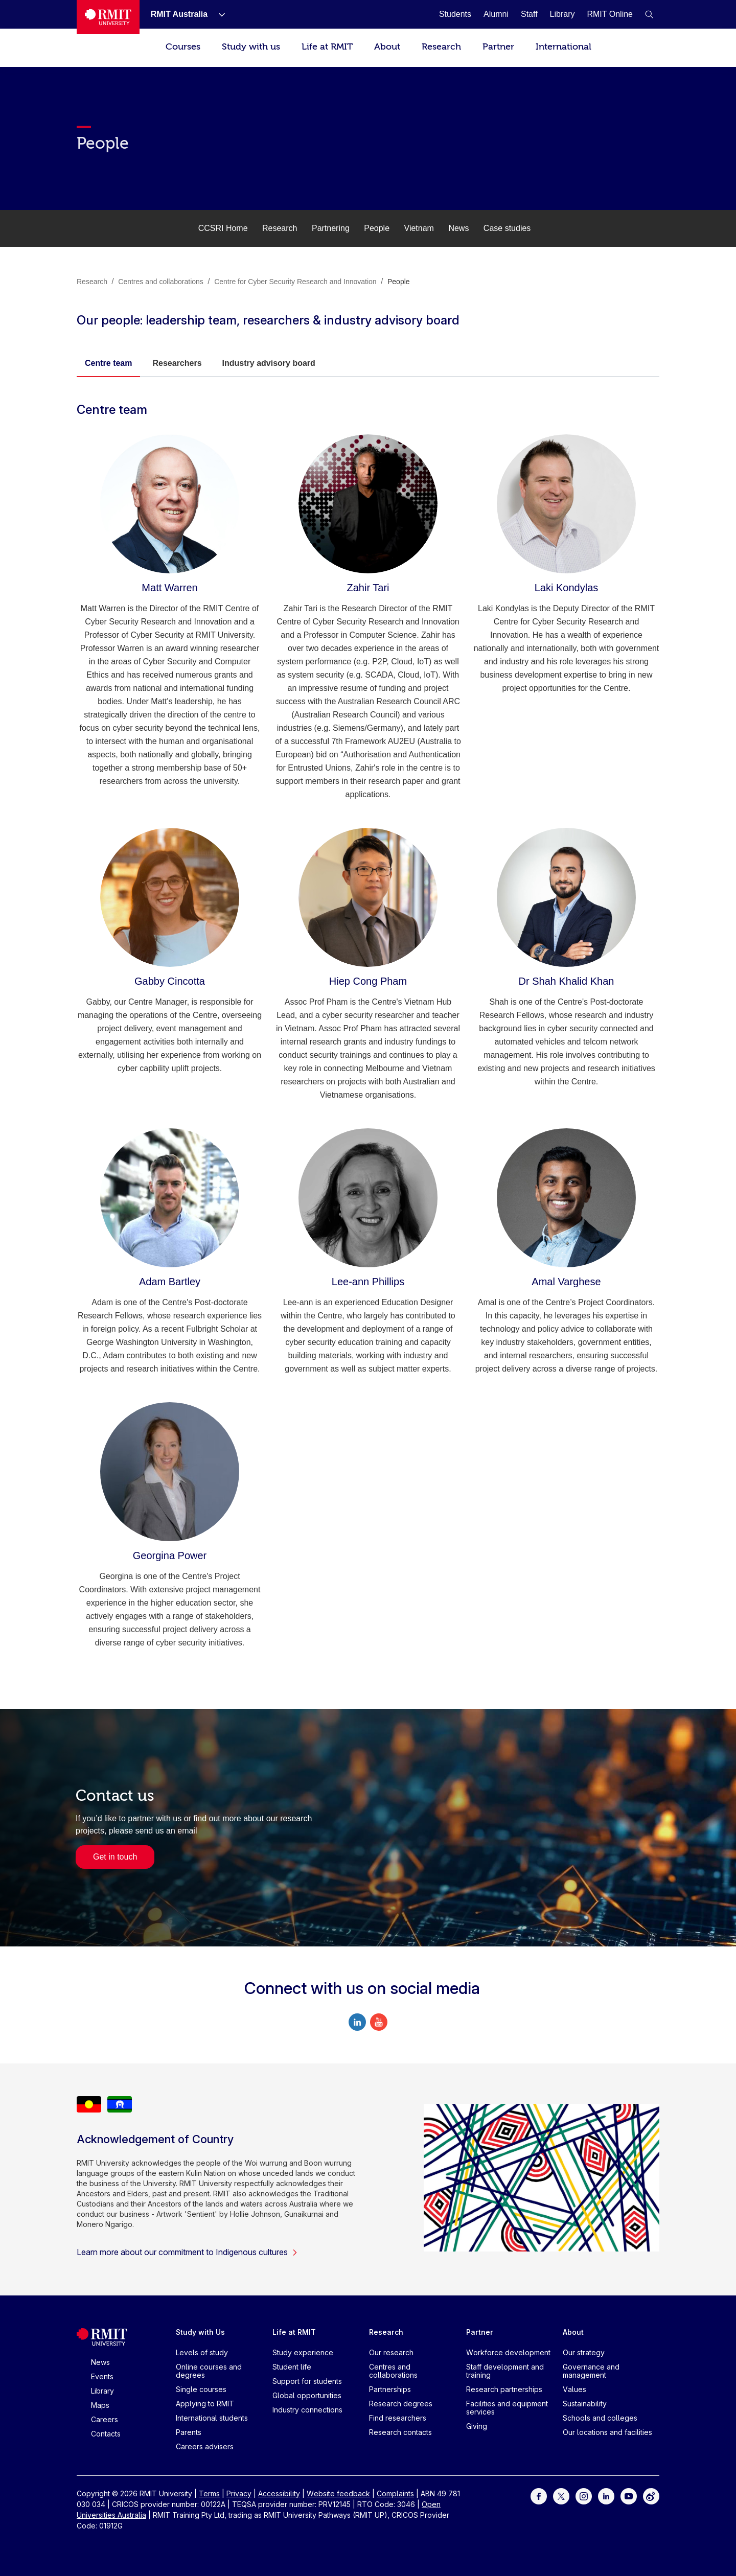  What do you see at coordinates (628, 2495) in the screenshot?
I see `[For Youtube]` at bounding box center [628, 2495].